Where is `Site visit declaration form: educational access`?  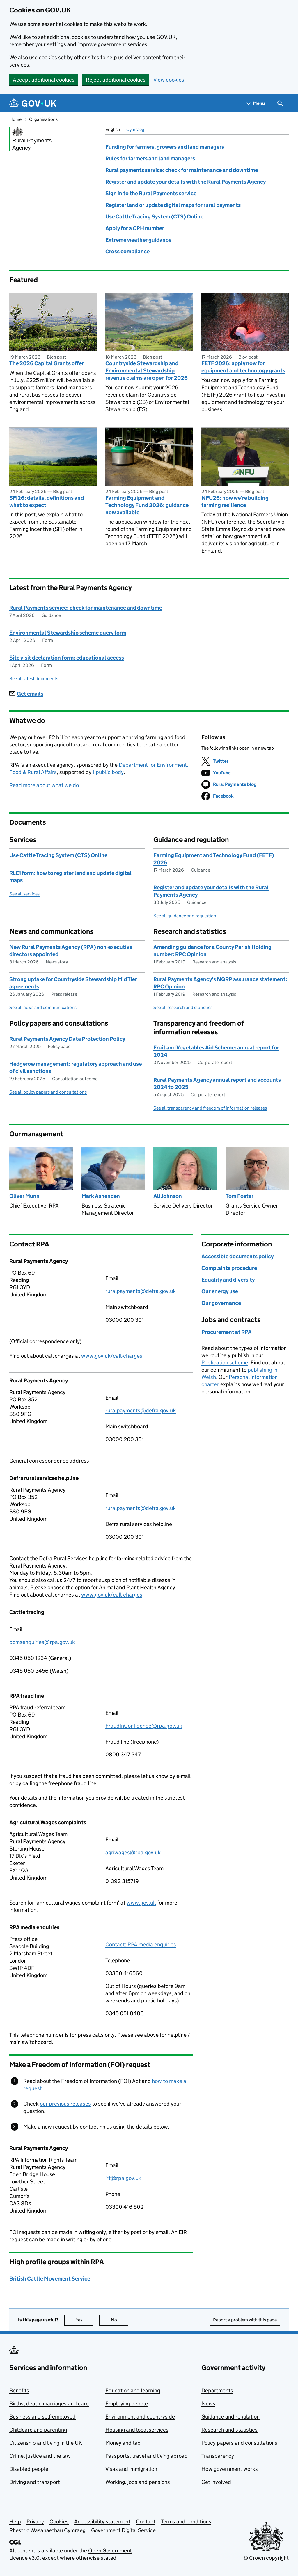
Site visit declaration form: educational access is located at coordinates (66, 657).